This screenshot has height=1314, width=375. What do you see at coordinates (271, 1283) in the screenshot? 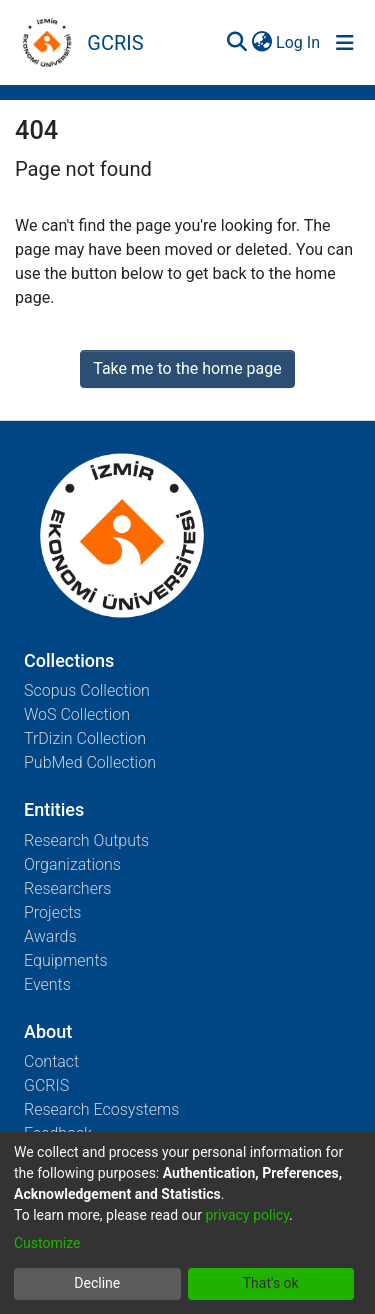
I see `That's ok` at bounding box center [271, 1283].